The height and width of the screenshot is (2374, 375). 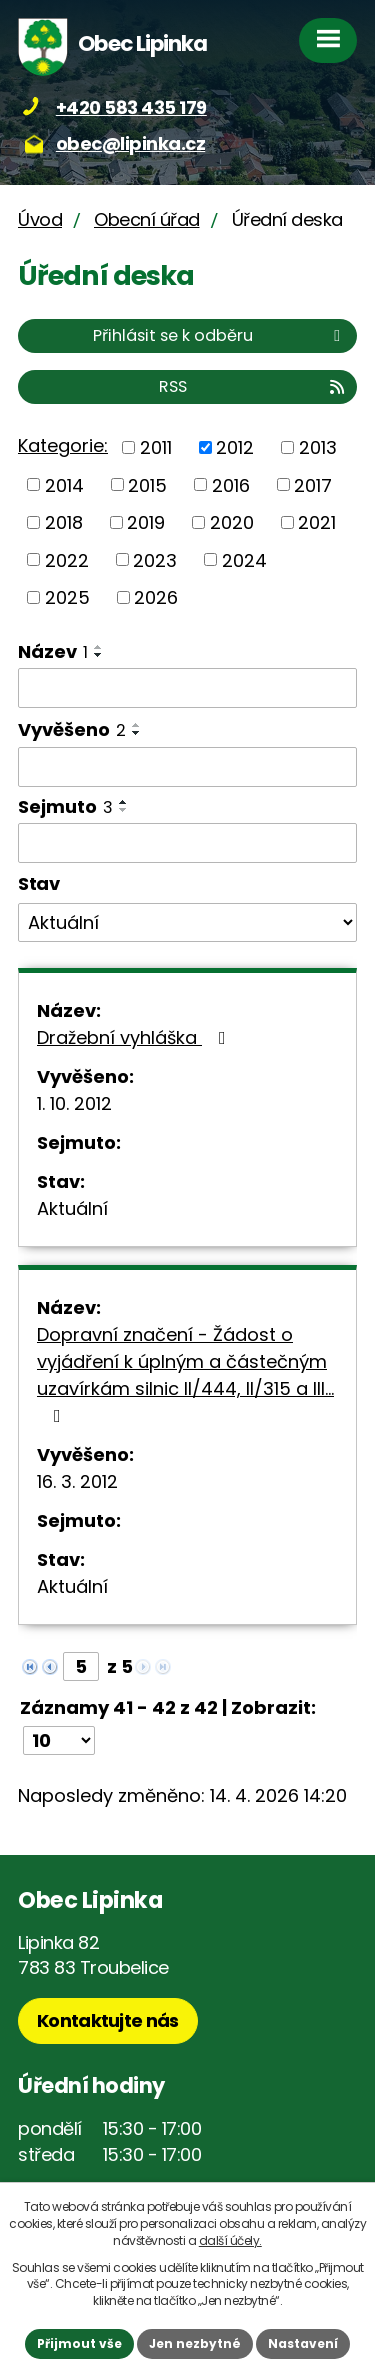 I want to click on 16. 3. 2012, so click(x=77, y=1481).